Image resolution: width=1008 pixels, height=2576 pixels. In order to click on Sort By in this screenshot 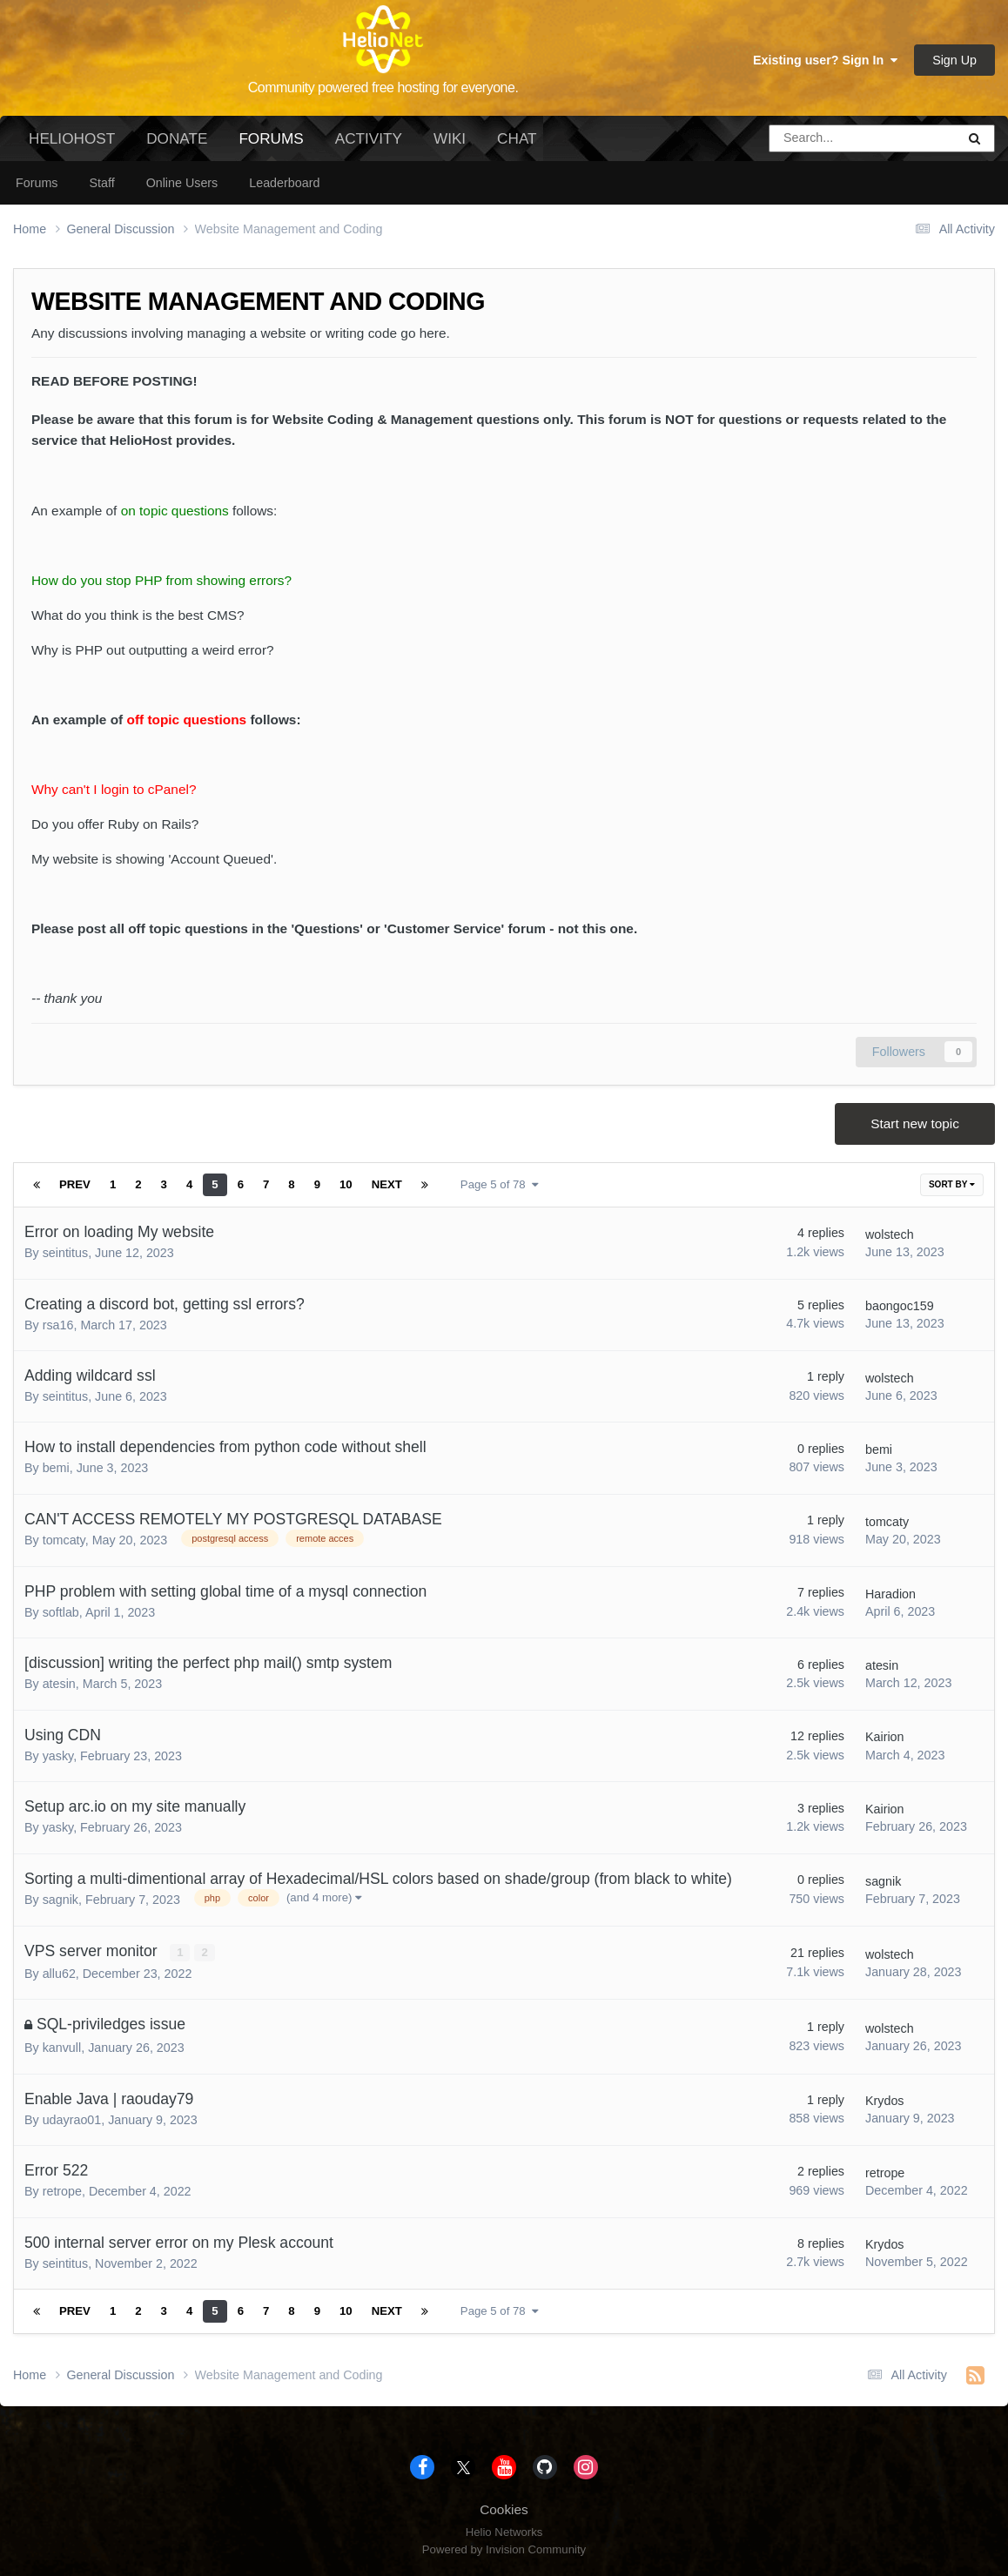, I will do `click(952, 1184)`.